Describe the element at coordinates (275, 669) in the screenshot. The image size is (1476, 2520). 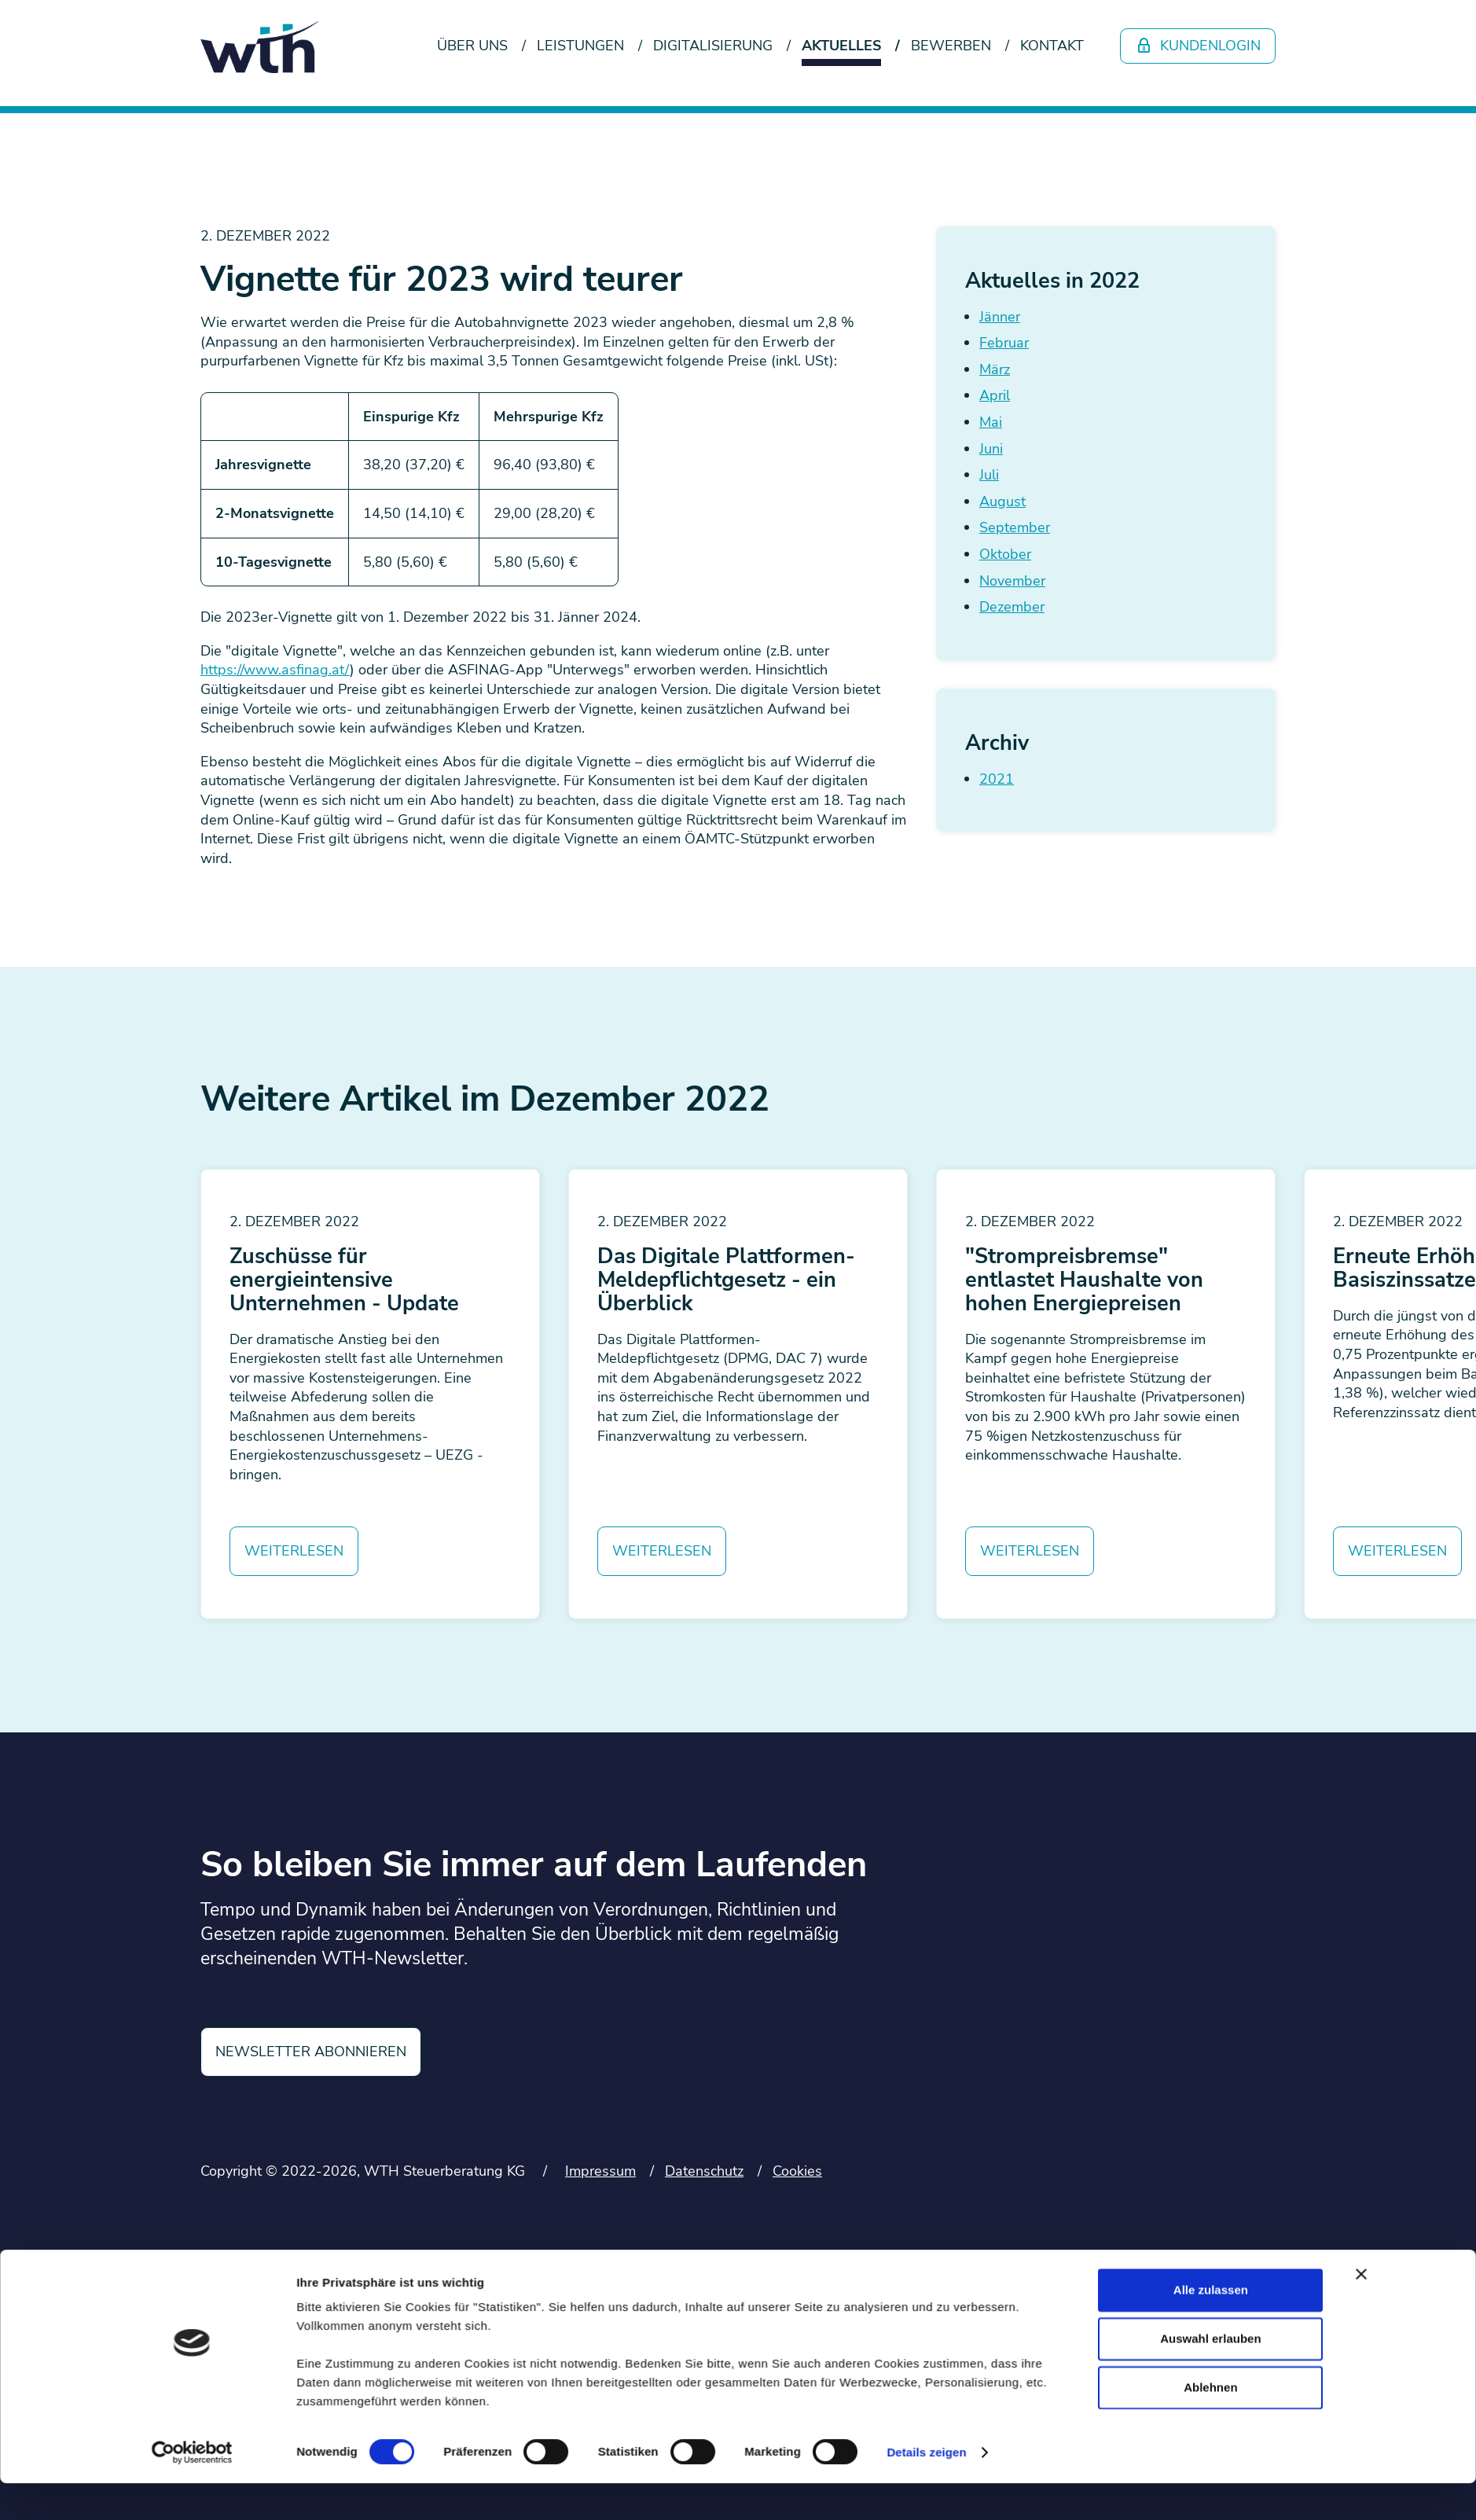
I see `https://www.asfinag.at/` at that location.